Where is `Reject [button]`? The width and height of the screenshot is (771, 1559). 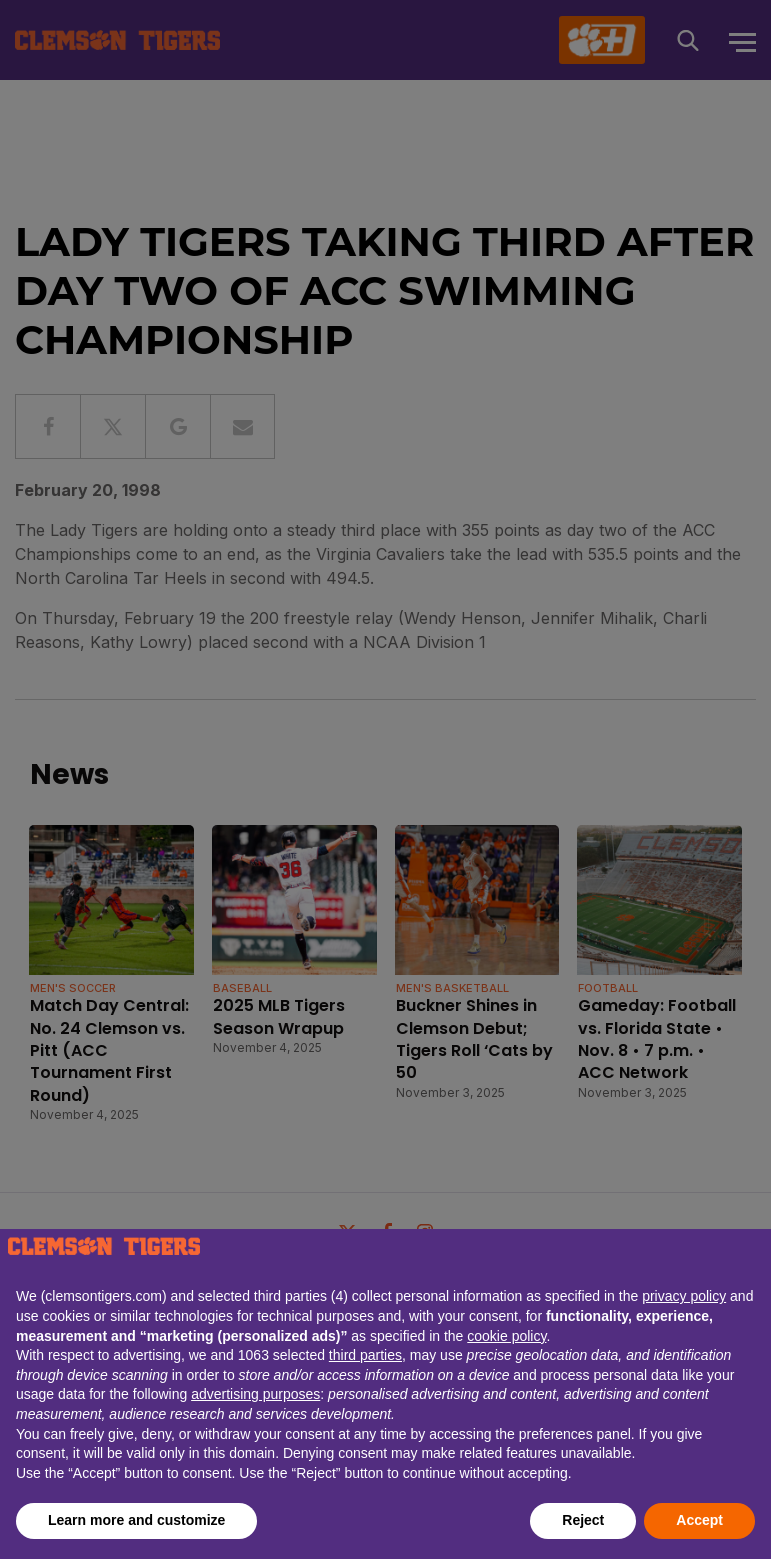 Reject [button] is located at coordinates (583, 1520).